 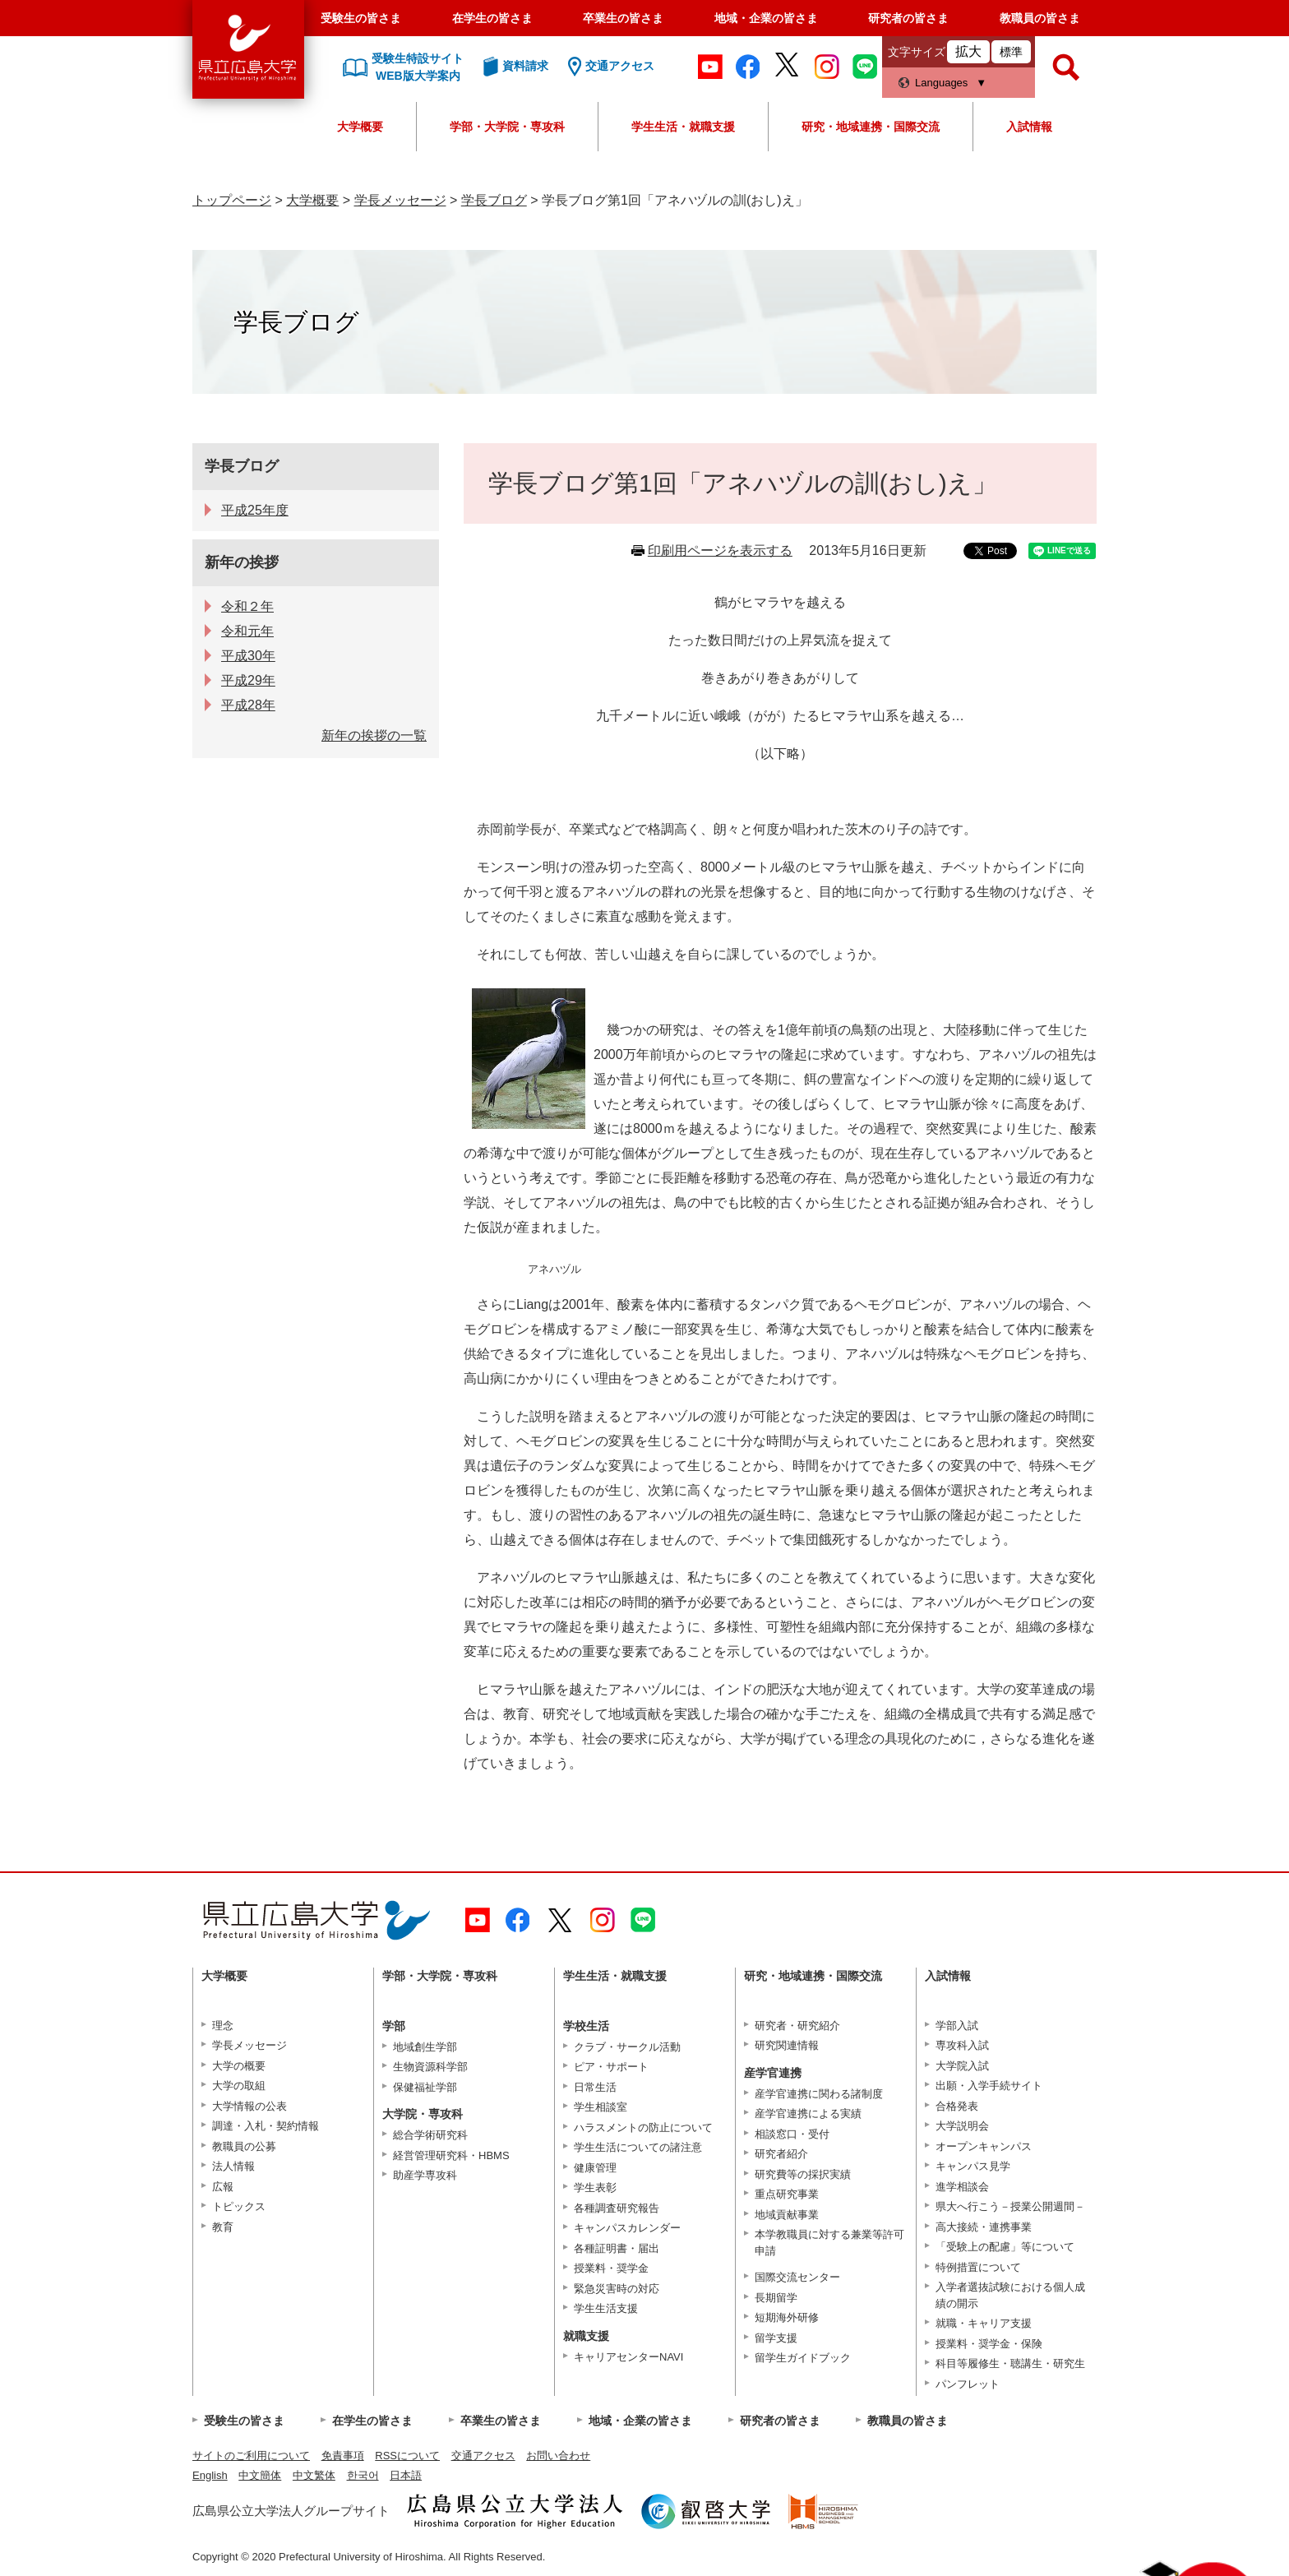 What do you see at coordinates (239, 2085) in the screenshot?
I see `大学の取組` at bounding box center [239, 2085].